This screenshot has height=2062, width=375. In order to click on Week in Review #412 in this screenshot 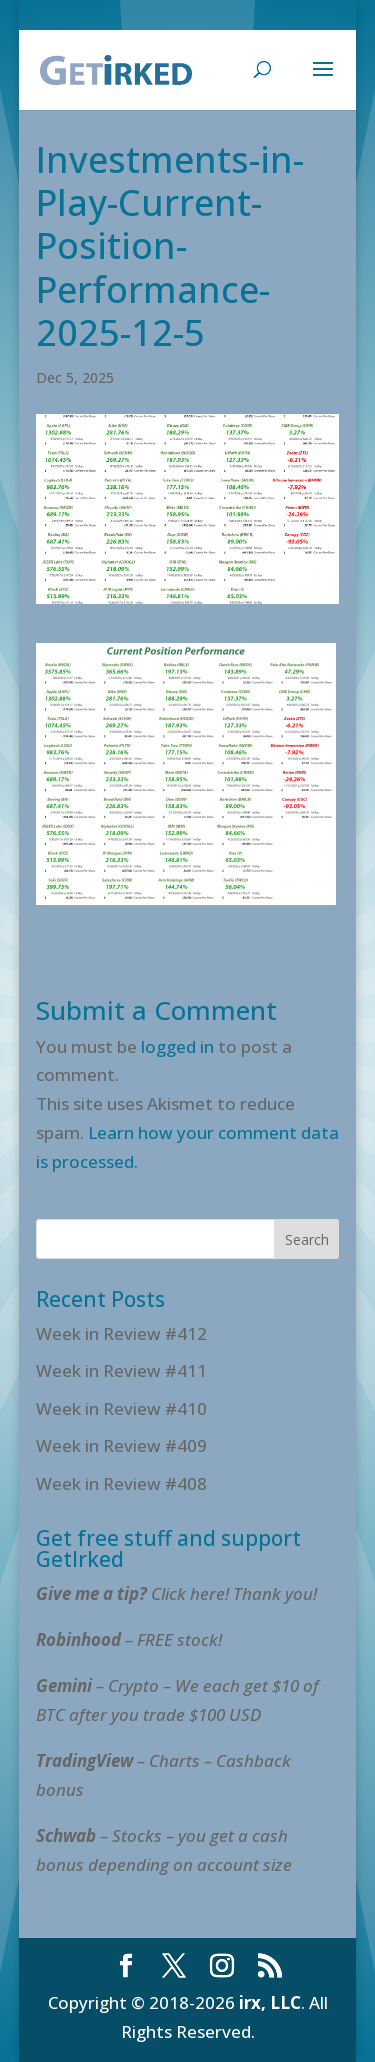, I will do `click(121, 1333)`.